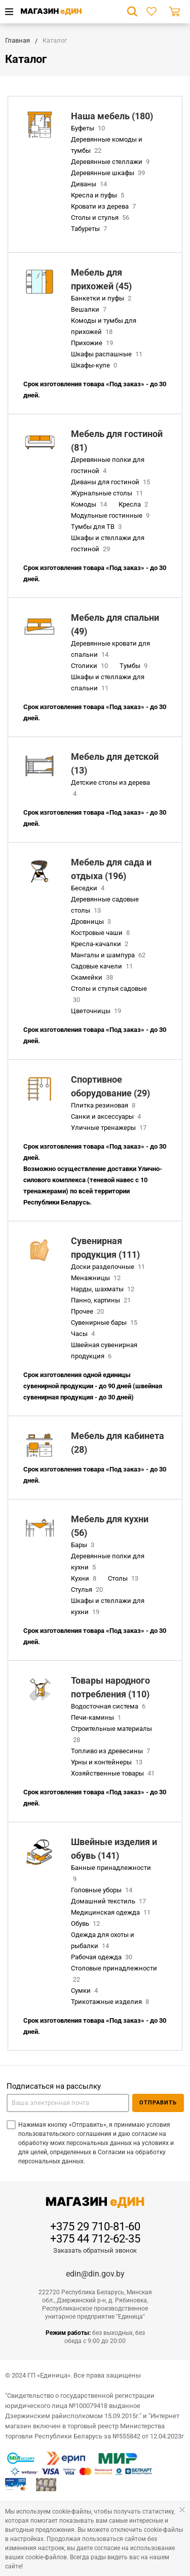  What do you see at coordinates (101, 217) in the screenshot?
I see `Столы и стулья` at bounding box center [101, 217].